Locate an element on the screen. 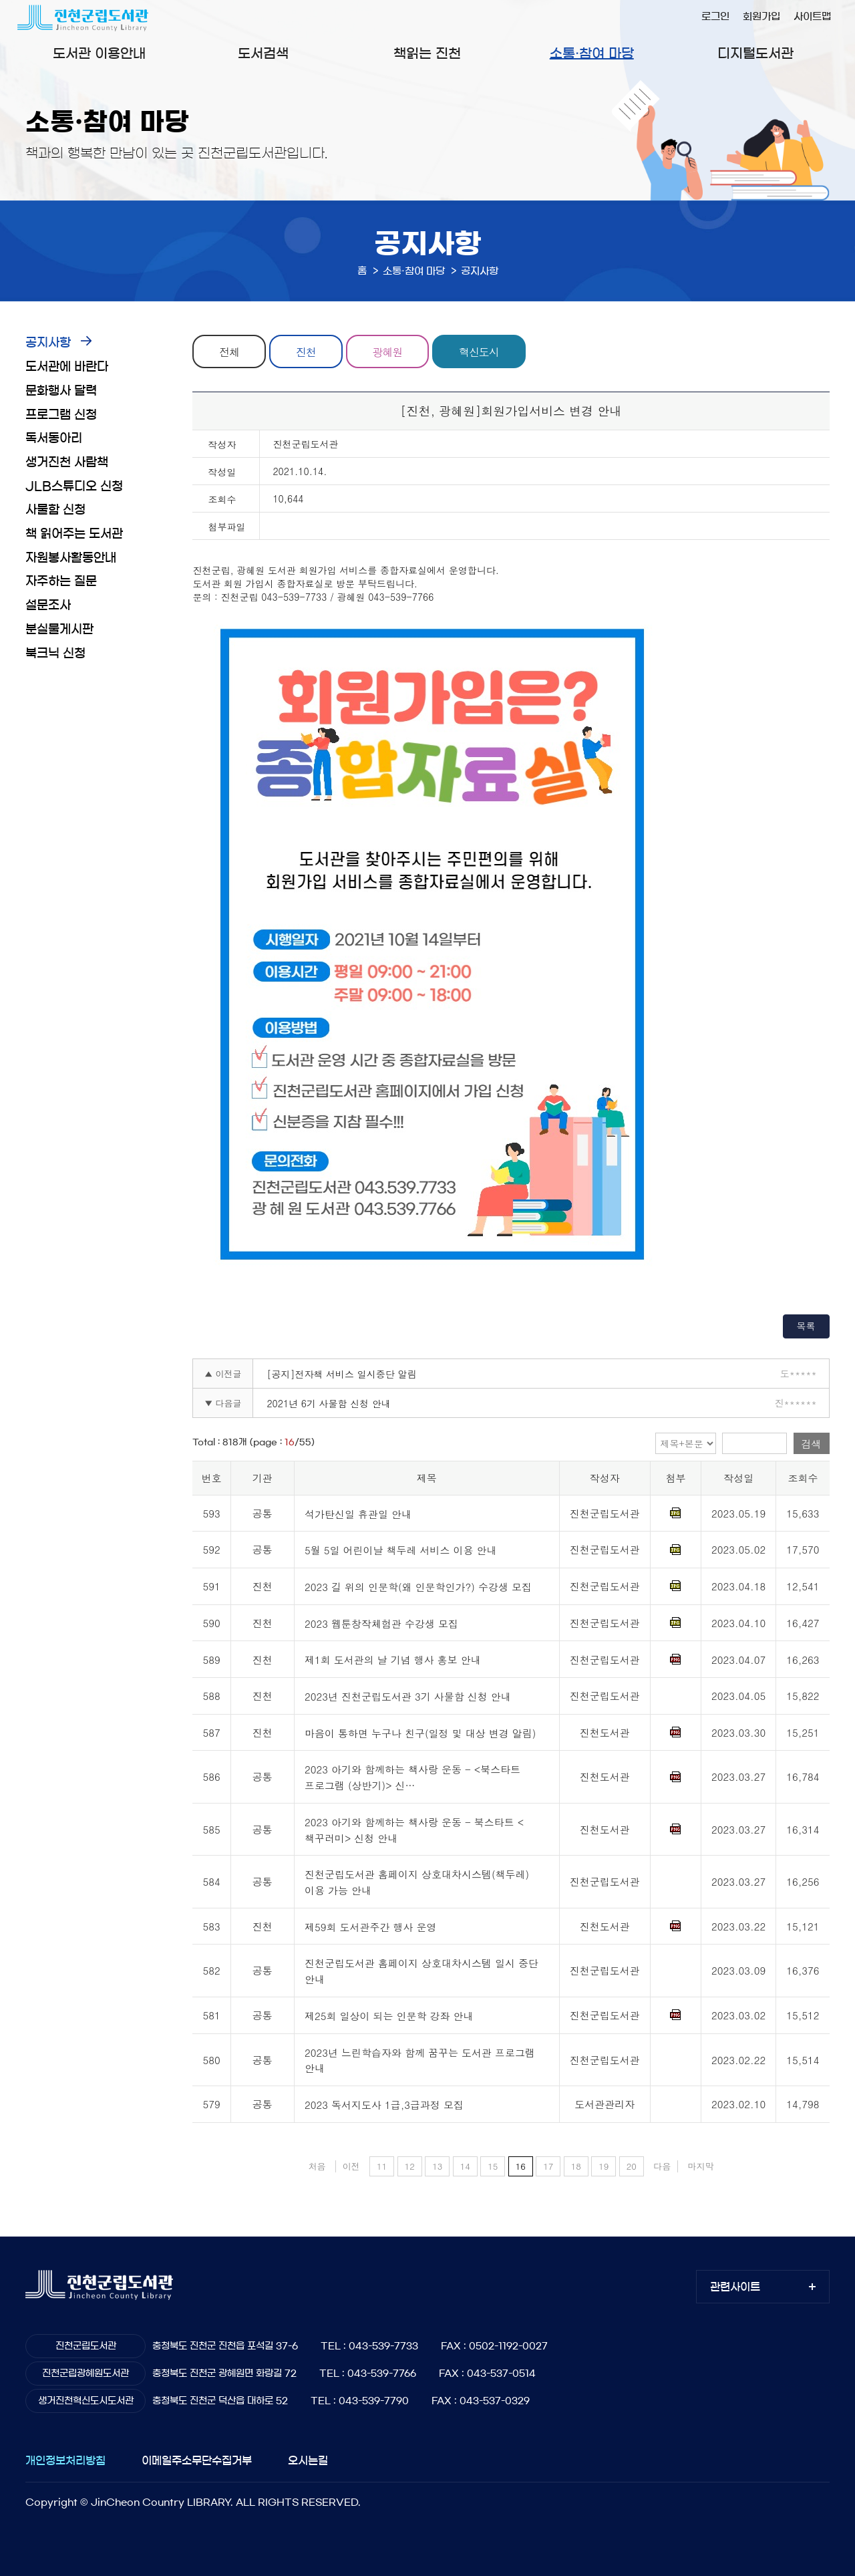 The height and width of the screenshot is (2576, 855). 소통·참여 마당 is located at coordinates (592, 53).